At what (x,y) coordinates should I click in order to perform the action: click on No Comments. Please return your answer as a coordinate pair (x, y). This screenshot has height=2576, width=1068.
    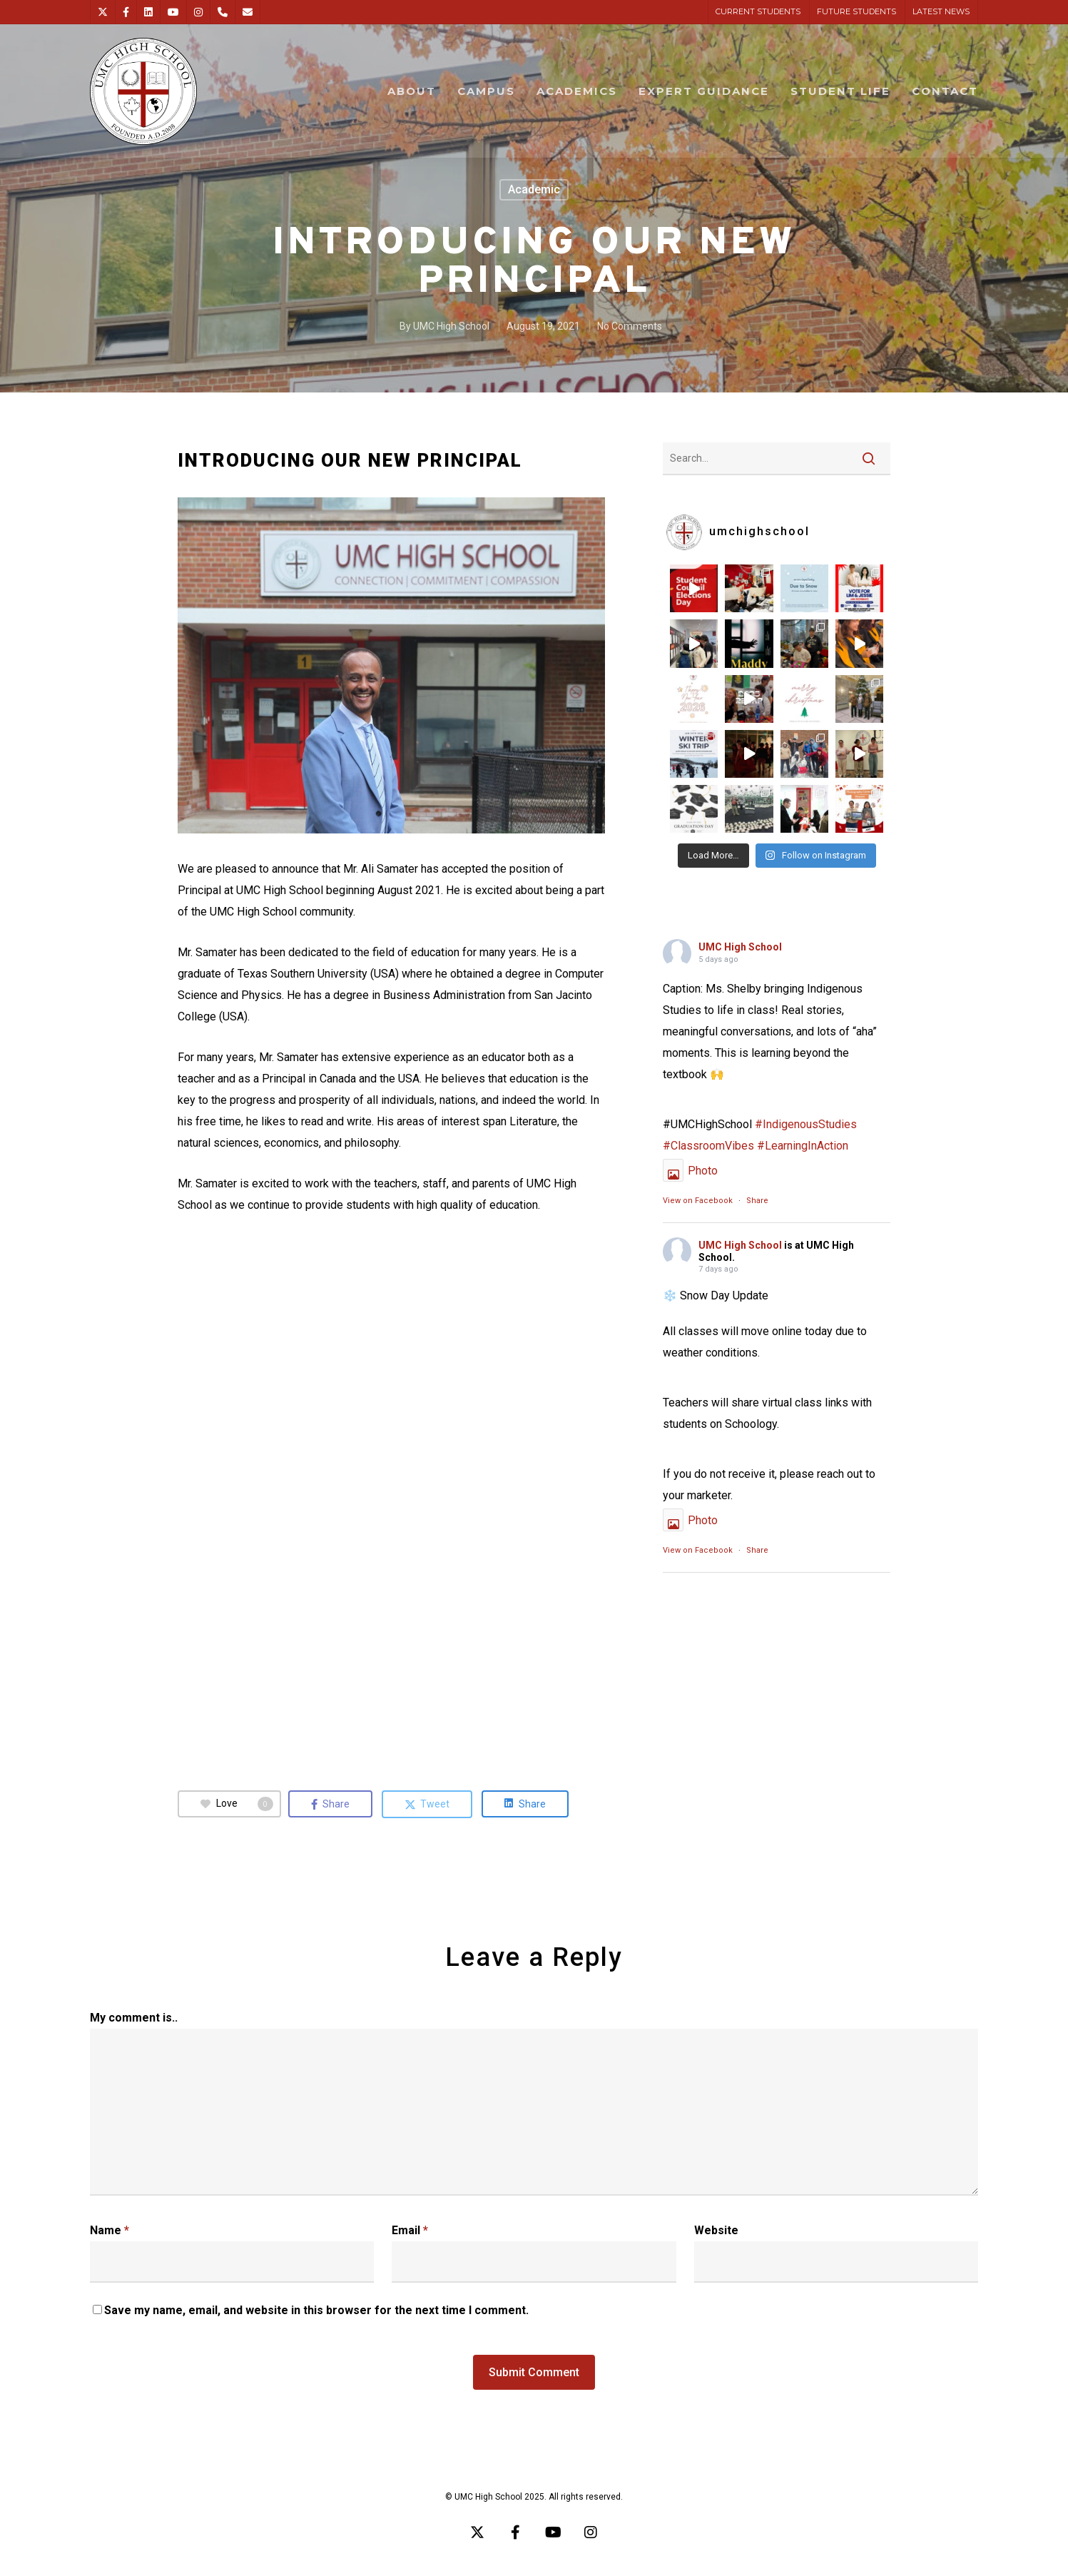
    Looking at the image, I should click on (629, 326).